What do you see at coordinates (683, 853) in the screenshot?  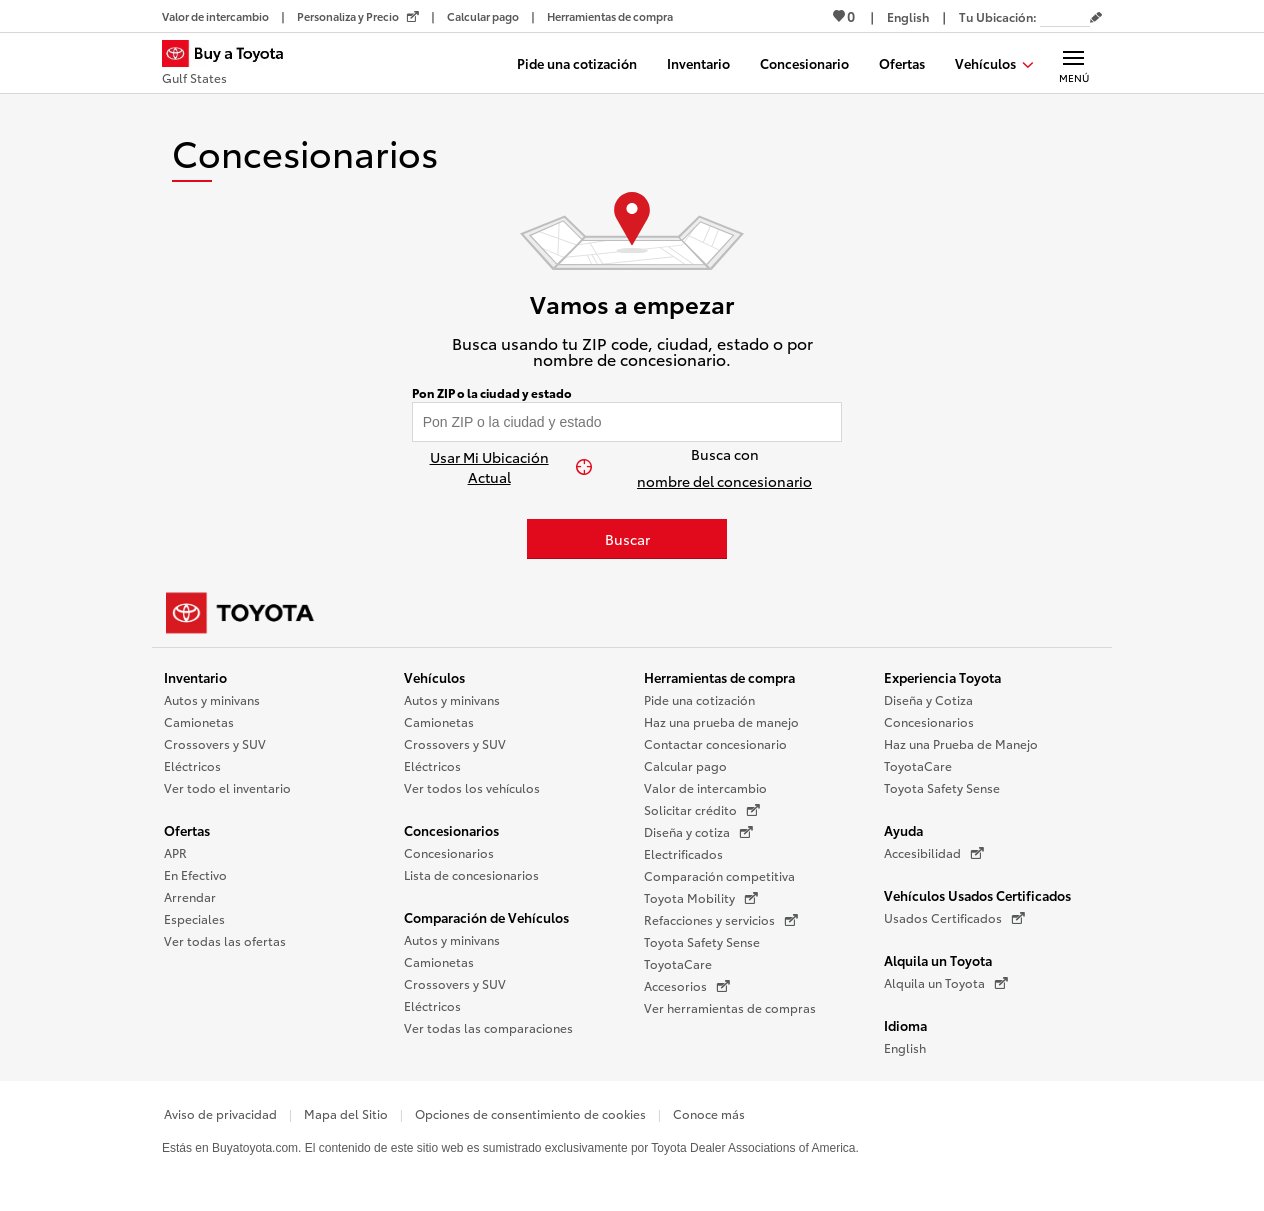 I see `Electrificados` at bounding box center [683, 853].